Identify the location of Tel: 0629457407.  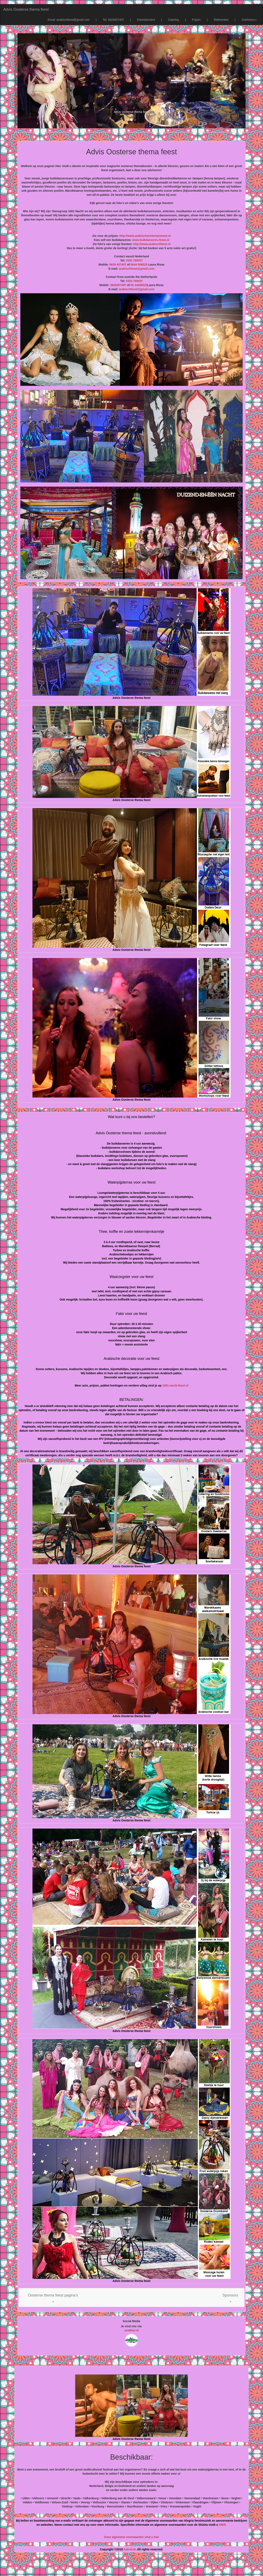
(113, 19).